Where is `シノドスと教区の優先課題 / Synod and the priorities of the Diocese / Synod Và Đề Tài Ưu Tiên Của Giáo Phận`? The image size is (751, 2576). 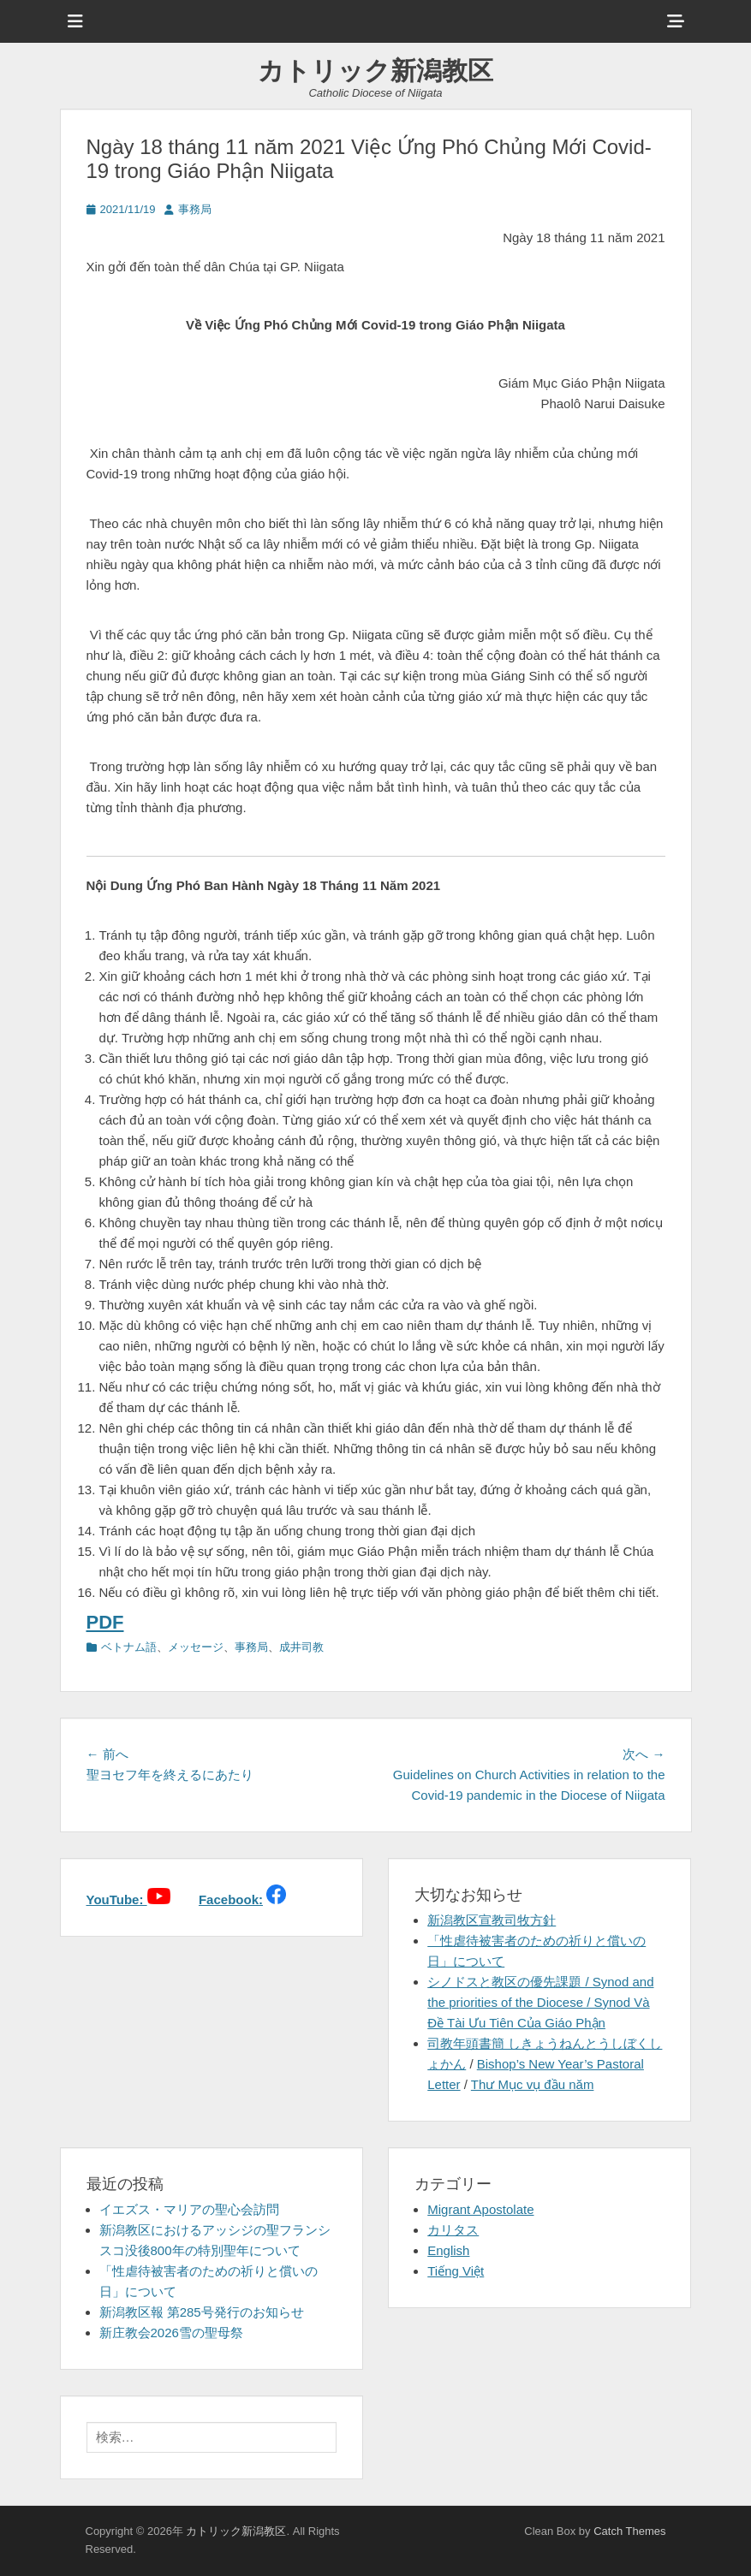
シノドスと教区の優先課題 / Synod and the priorities of the Diocese / Synod Và Đề Tài Ưu Tiên Của Giáo Phận is located at coordinates (540, 2002).